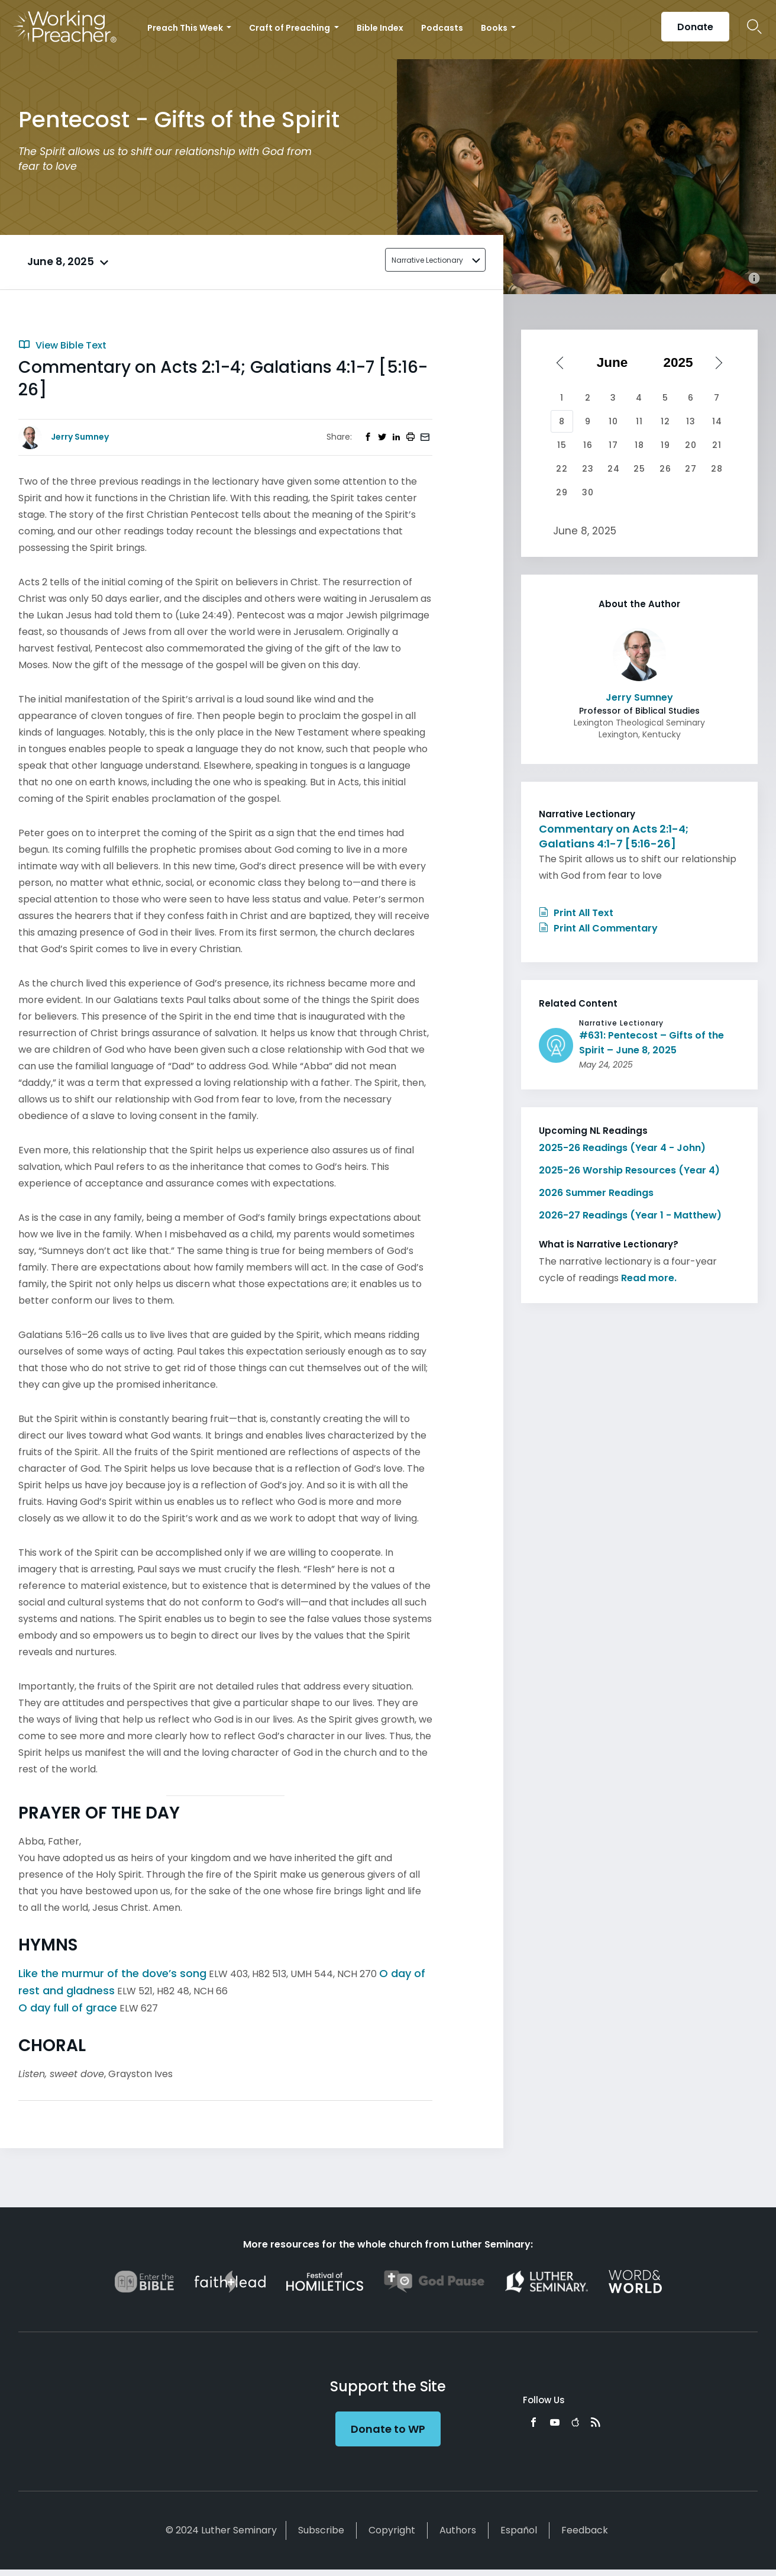 This screenshot has height=2576, width=776. Describe the element at coordinates (639, 469) in the screenshot. I see `25` at that location.